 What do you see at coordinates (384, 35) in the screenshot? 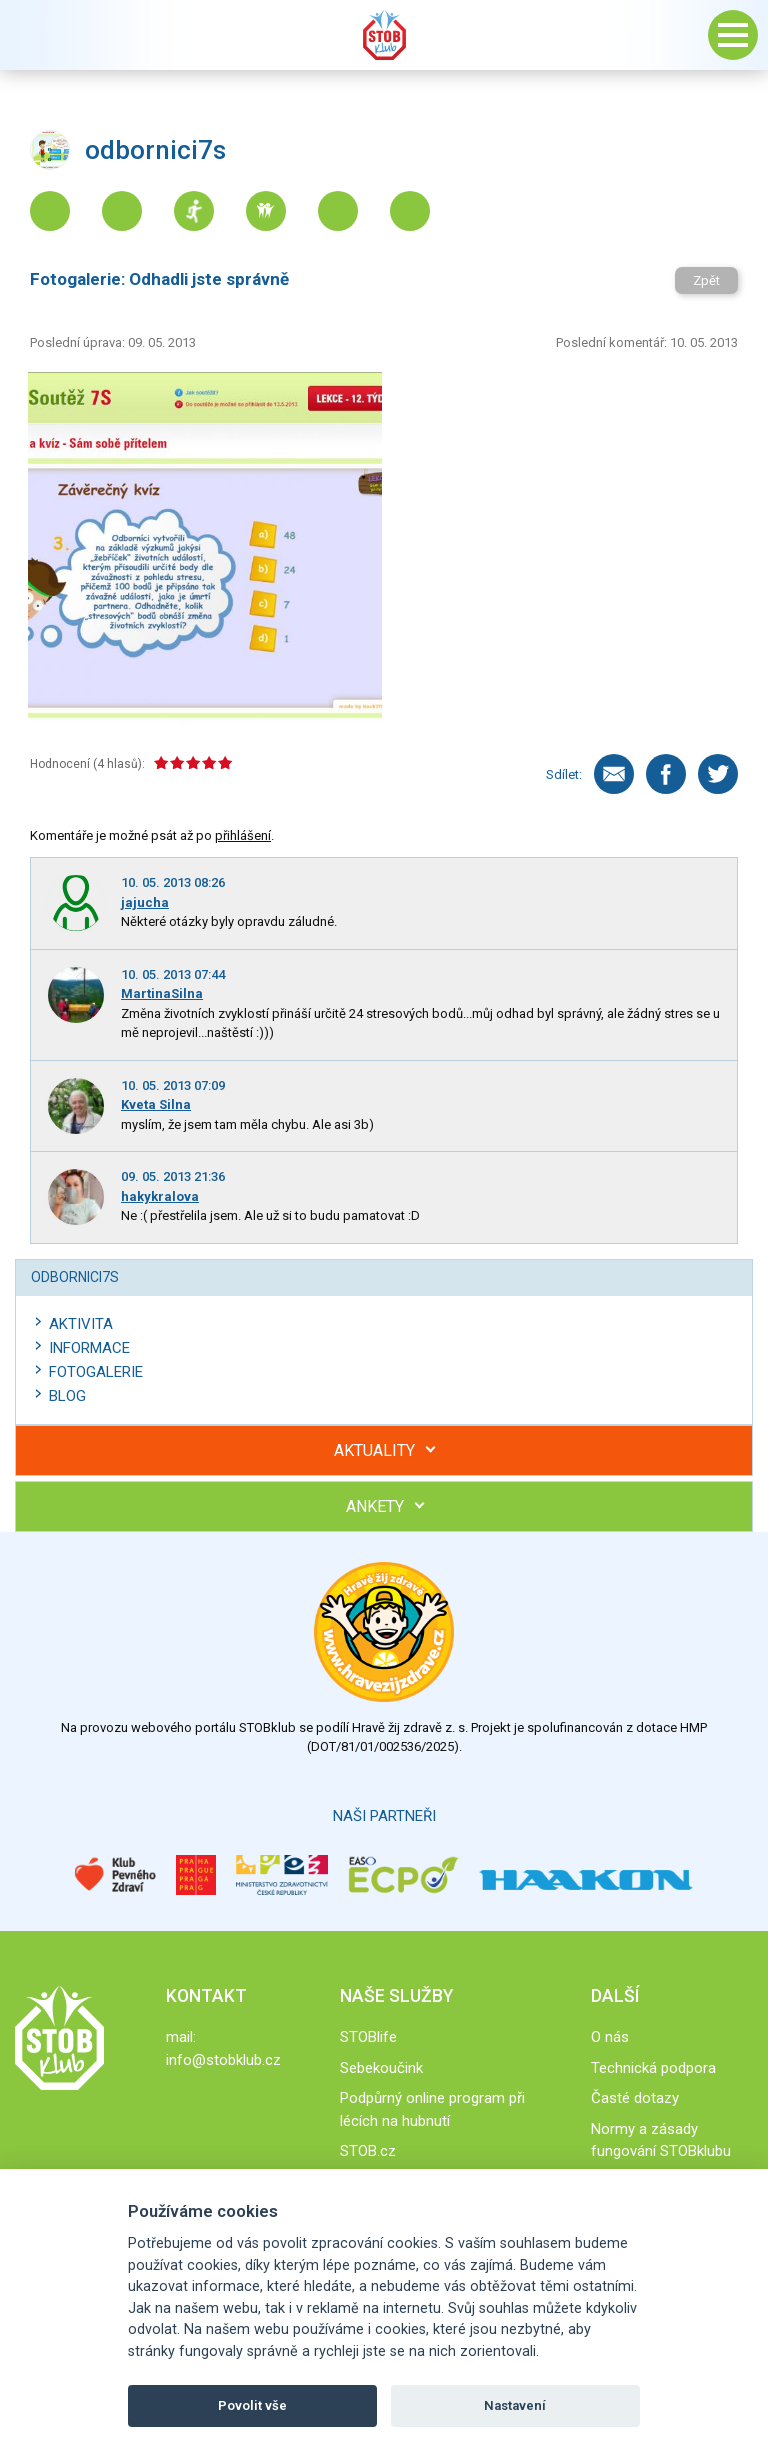
I see `Stob klub` at bounding box center [384, 35].